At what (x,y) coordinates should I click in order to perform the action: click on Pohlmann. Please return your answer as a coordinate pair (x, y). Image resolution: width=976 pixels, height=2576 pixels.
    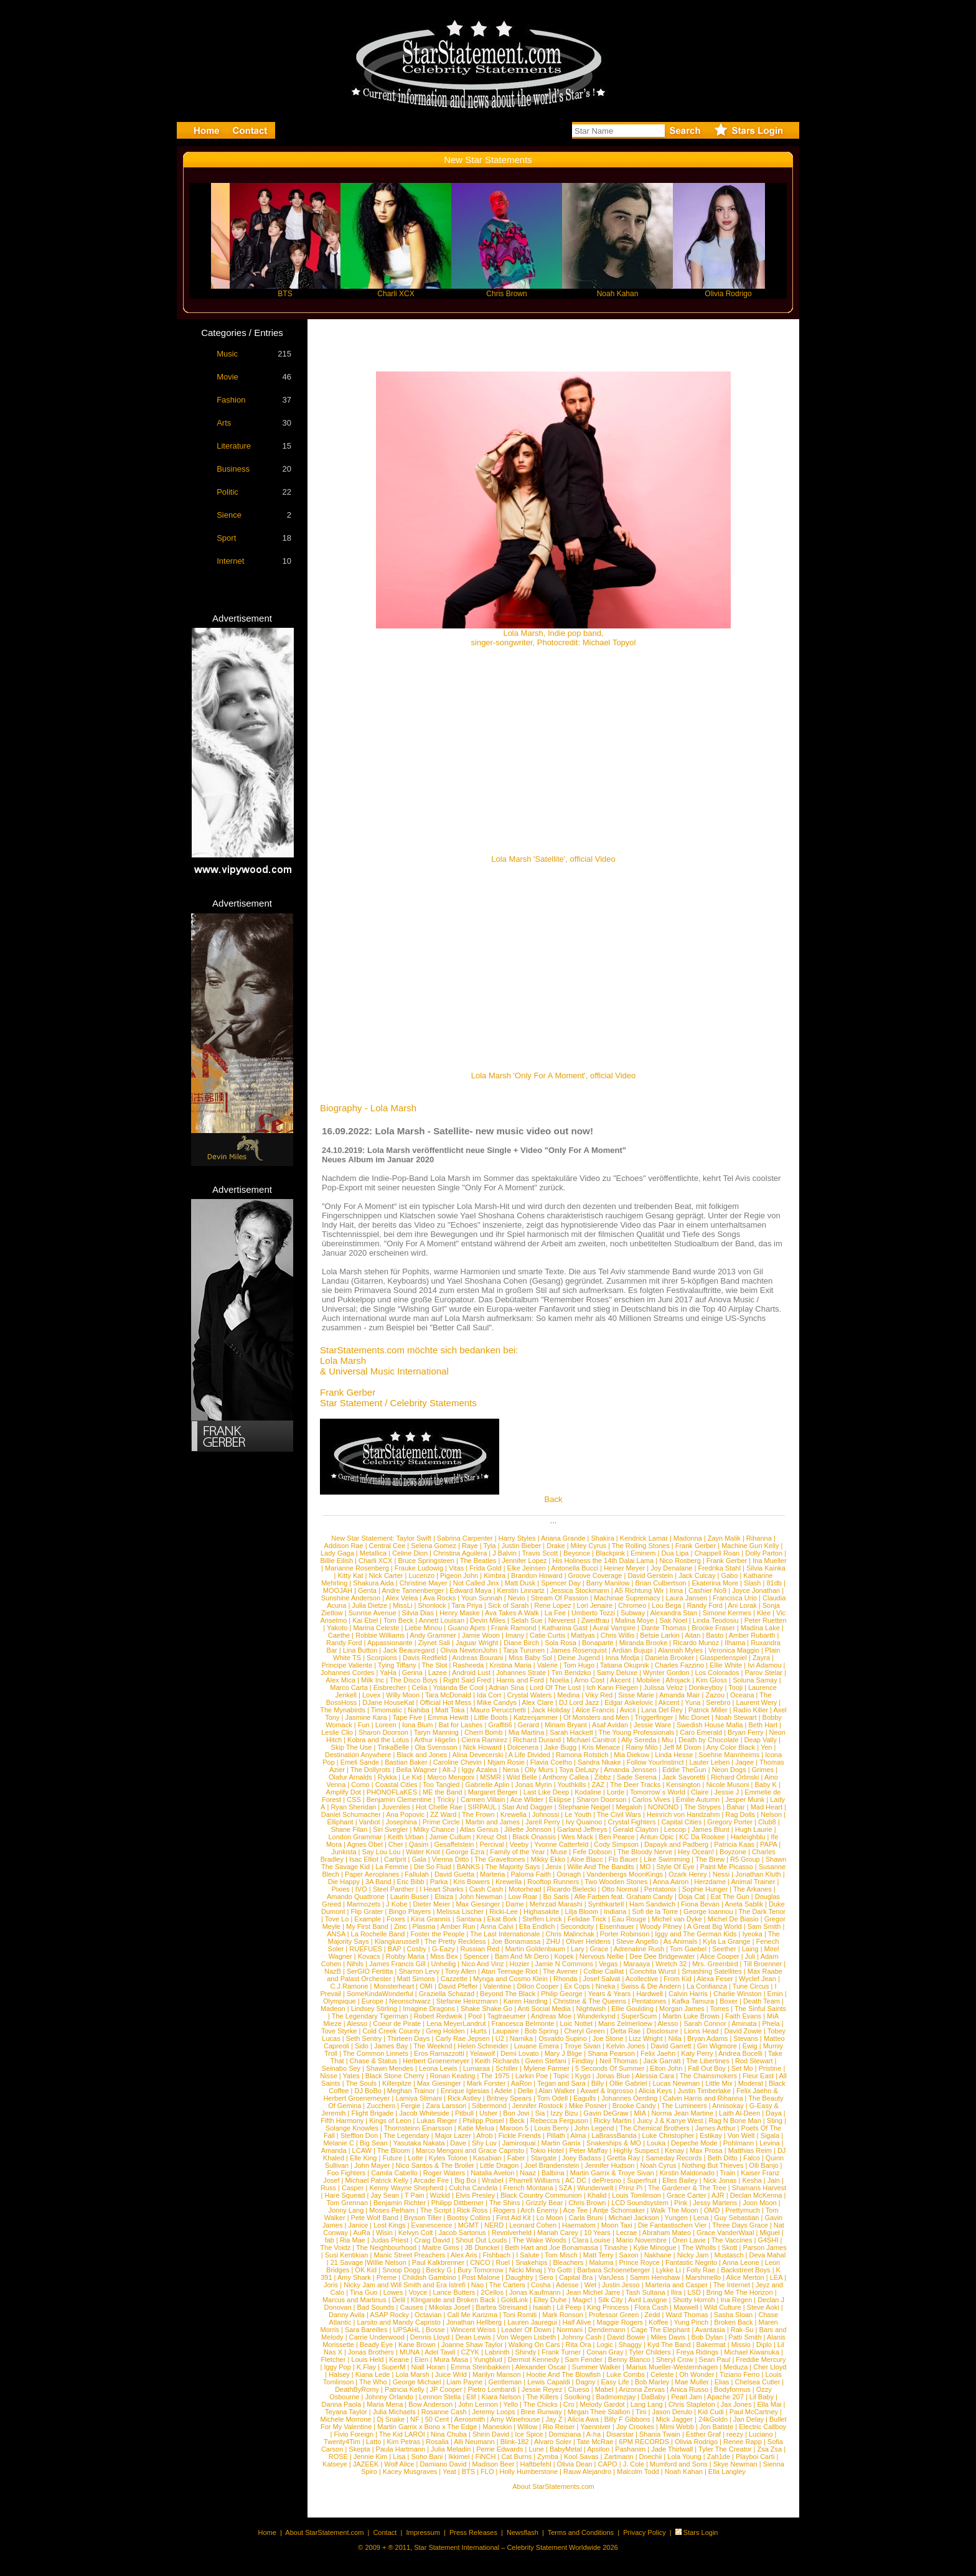
    Looking at the image, I should click on (738, 2143).